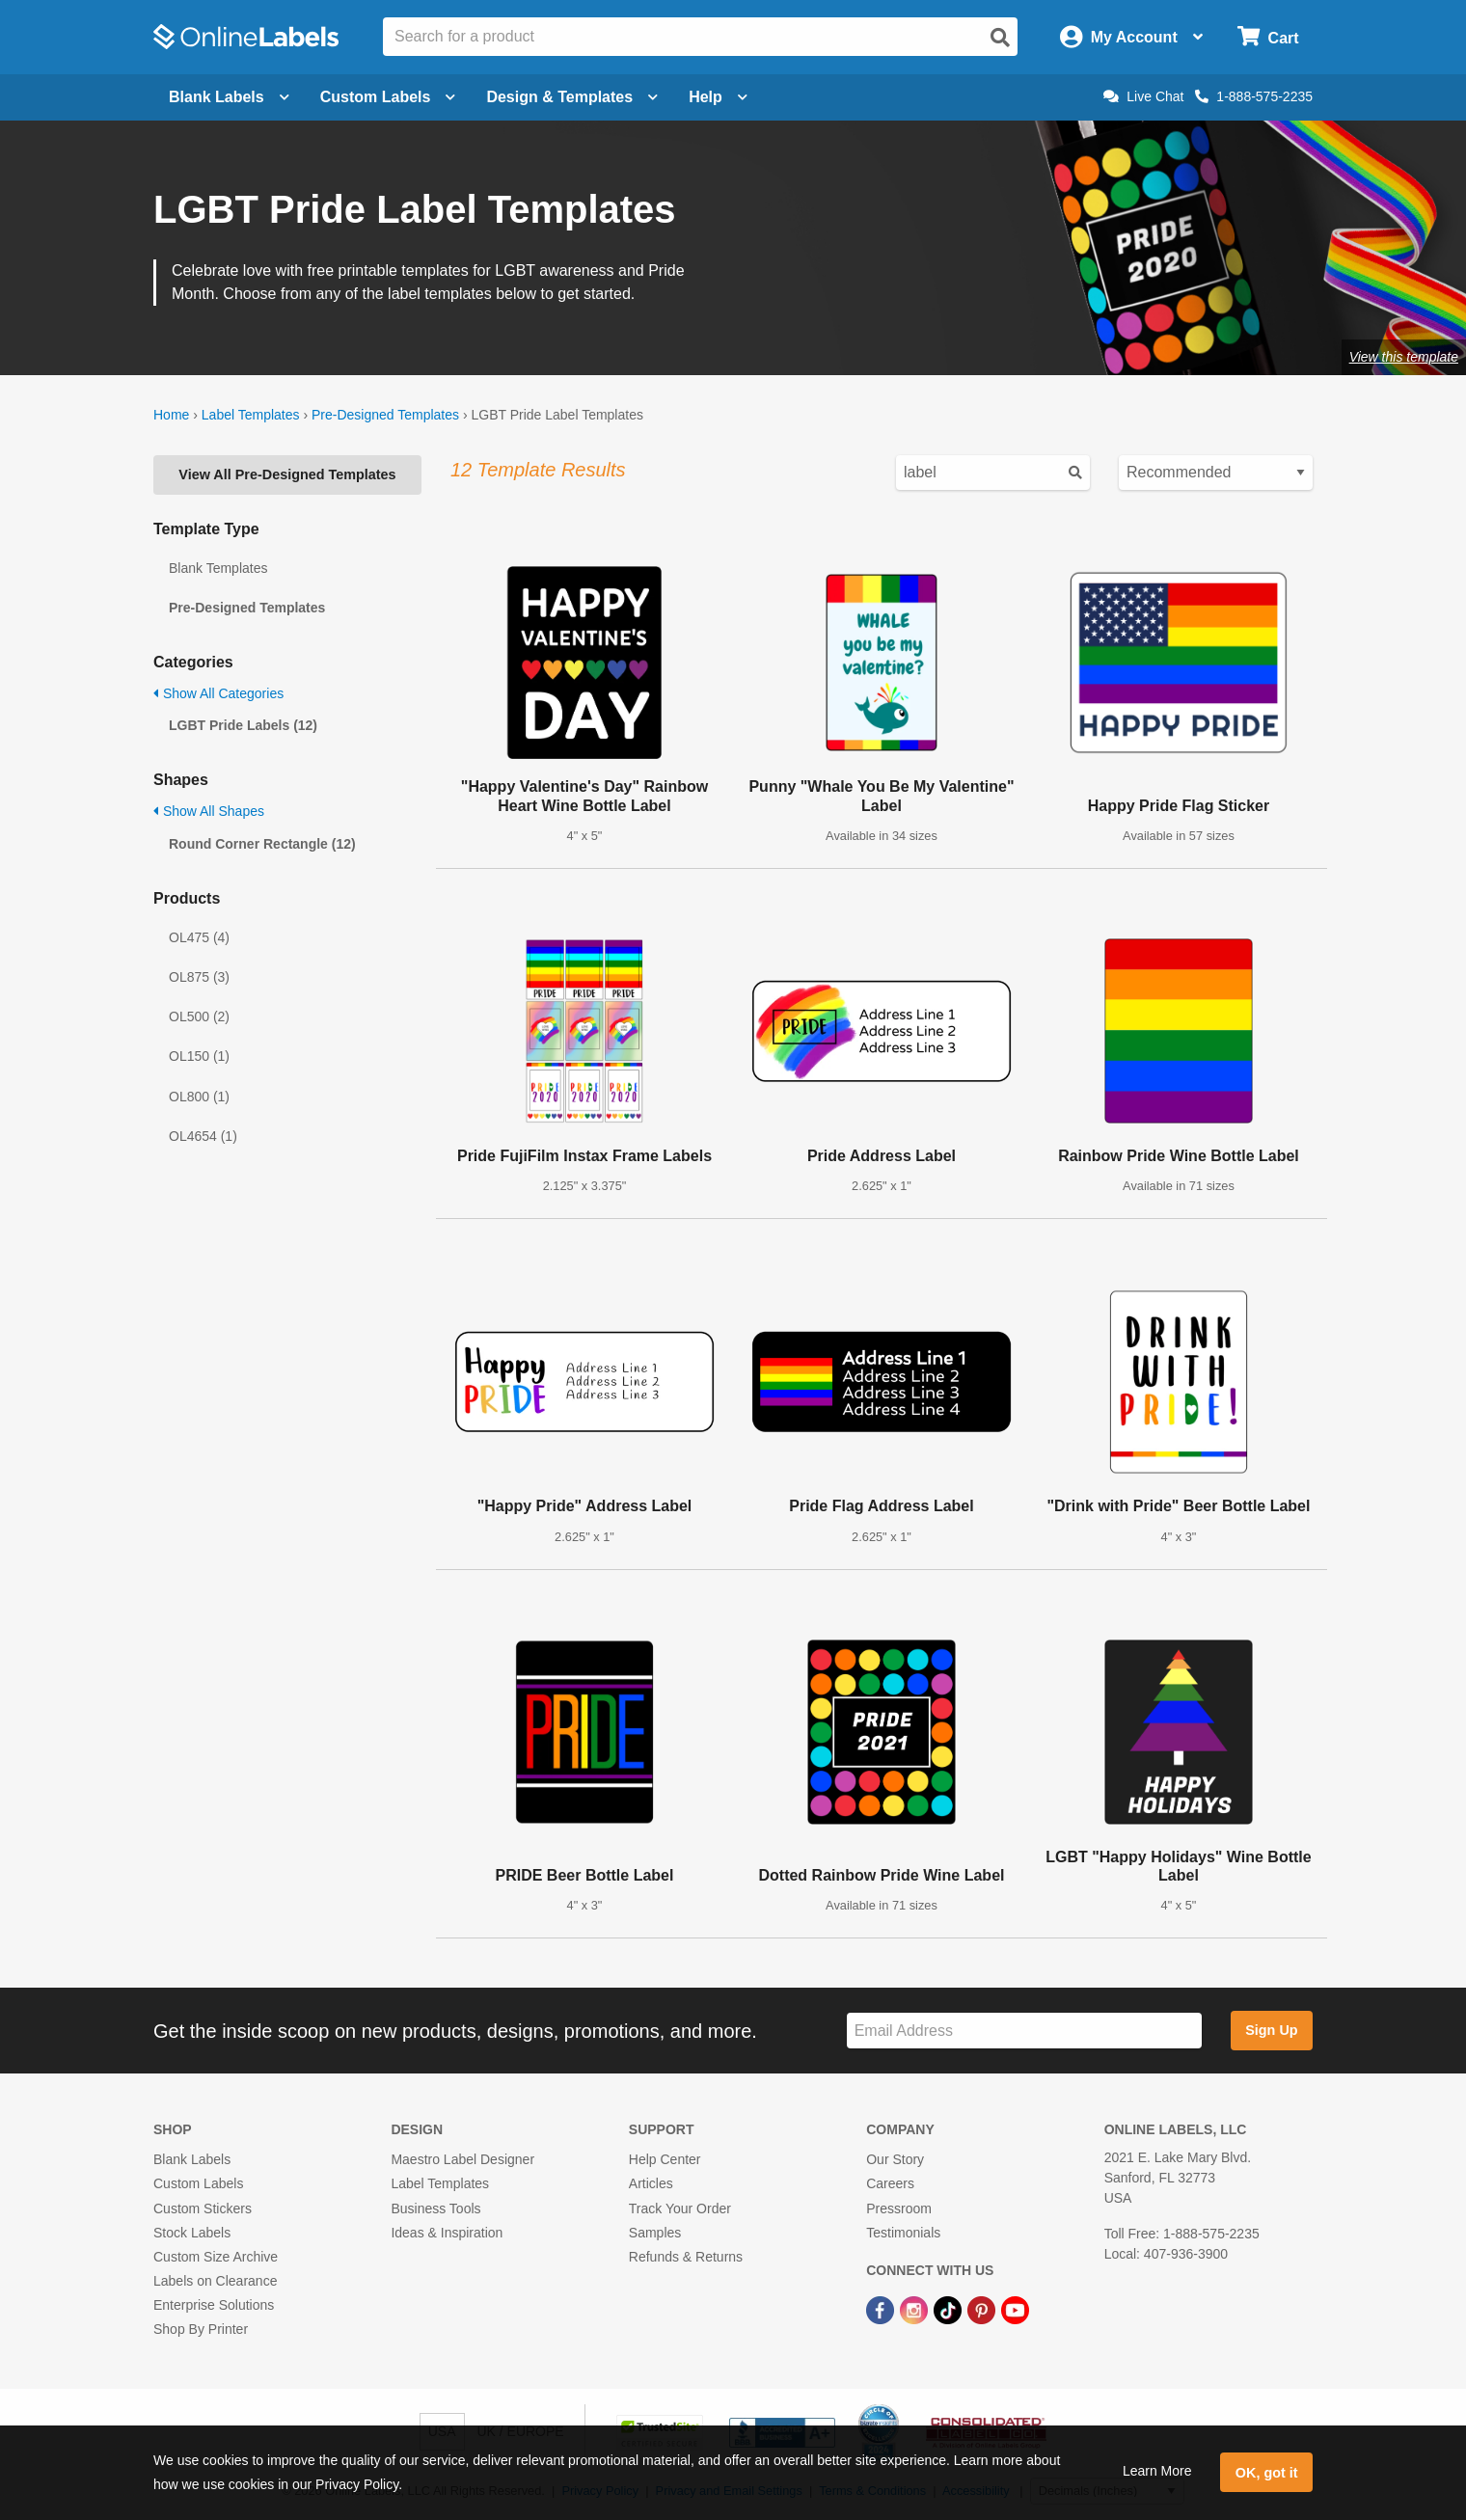 The image size is (1466, 2520). What do you see at coordinates (718, 97) in the screenshot?
I see `Help [Open help menu]` at bounding box center [718, 97].